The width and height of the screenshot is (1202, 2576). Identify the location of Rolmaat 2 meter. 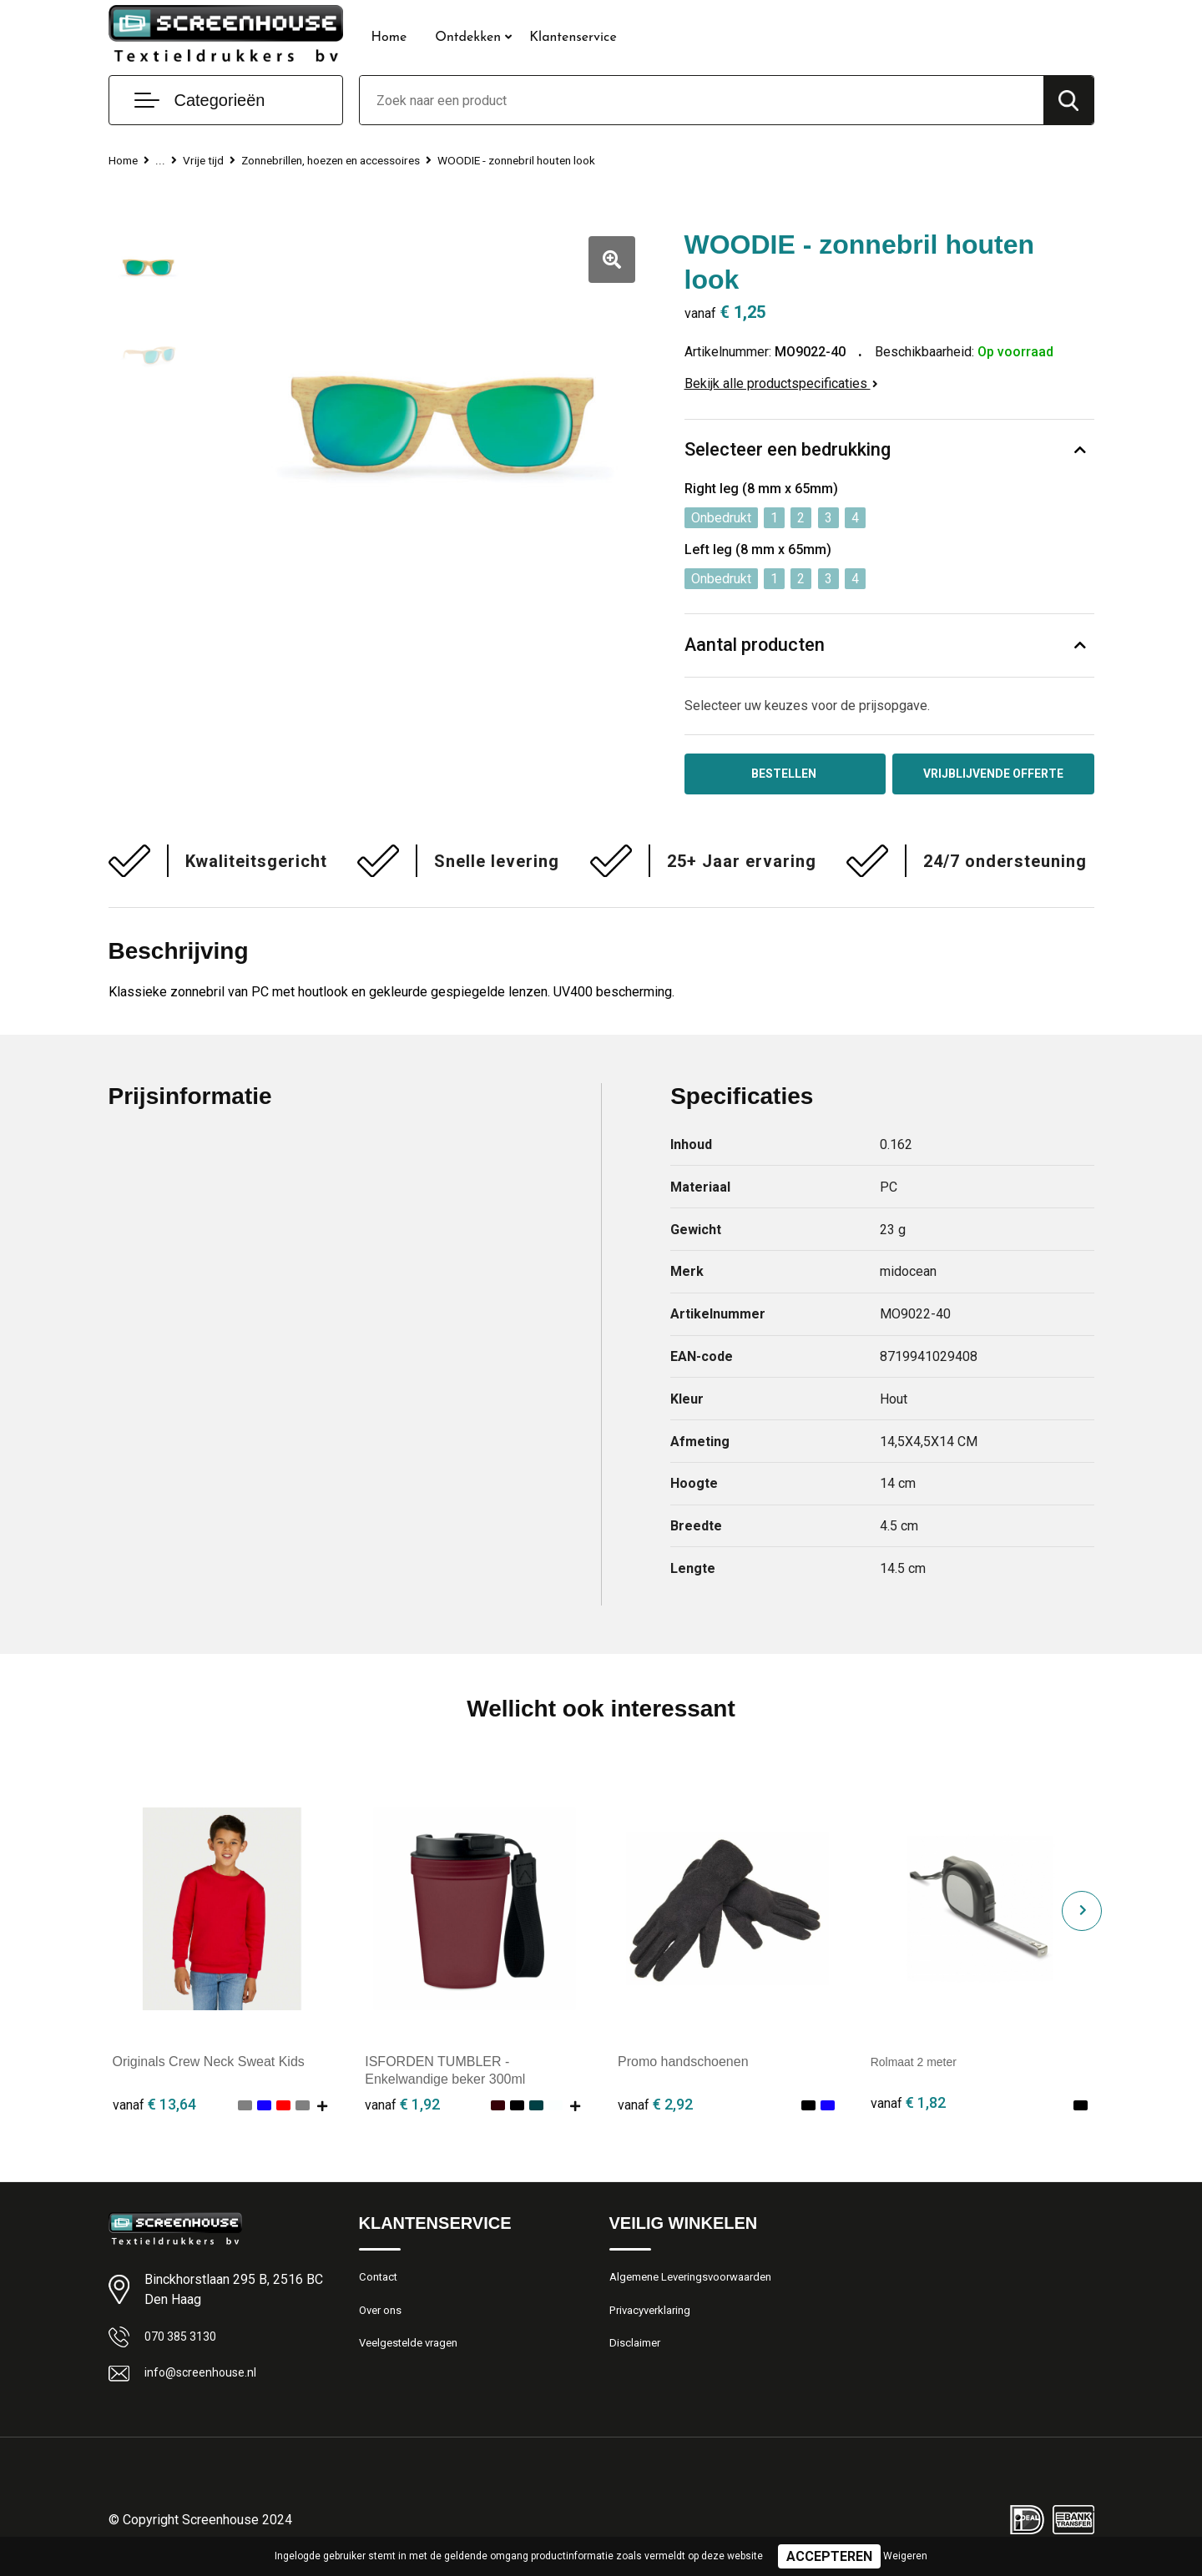
(920, 2066).